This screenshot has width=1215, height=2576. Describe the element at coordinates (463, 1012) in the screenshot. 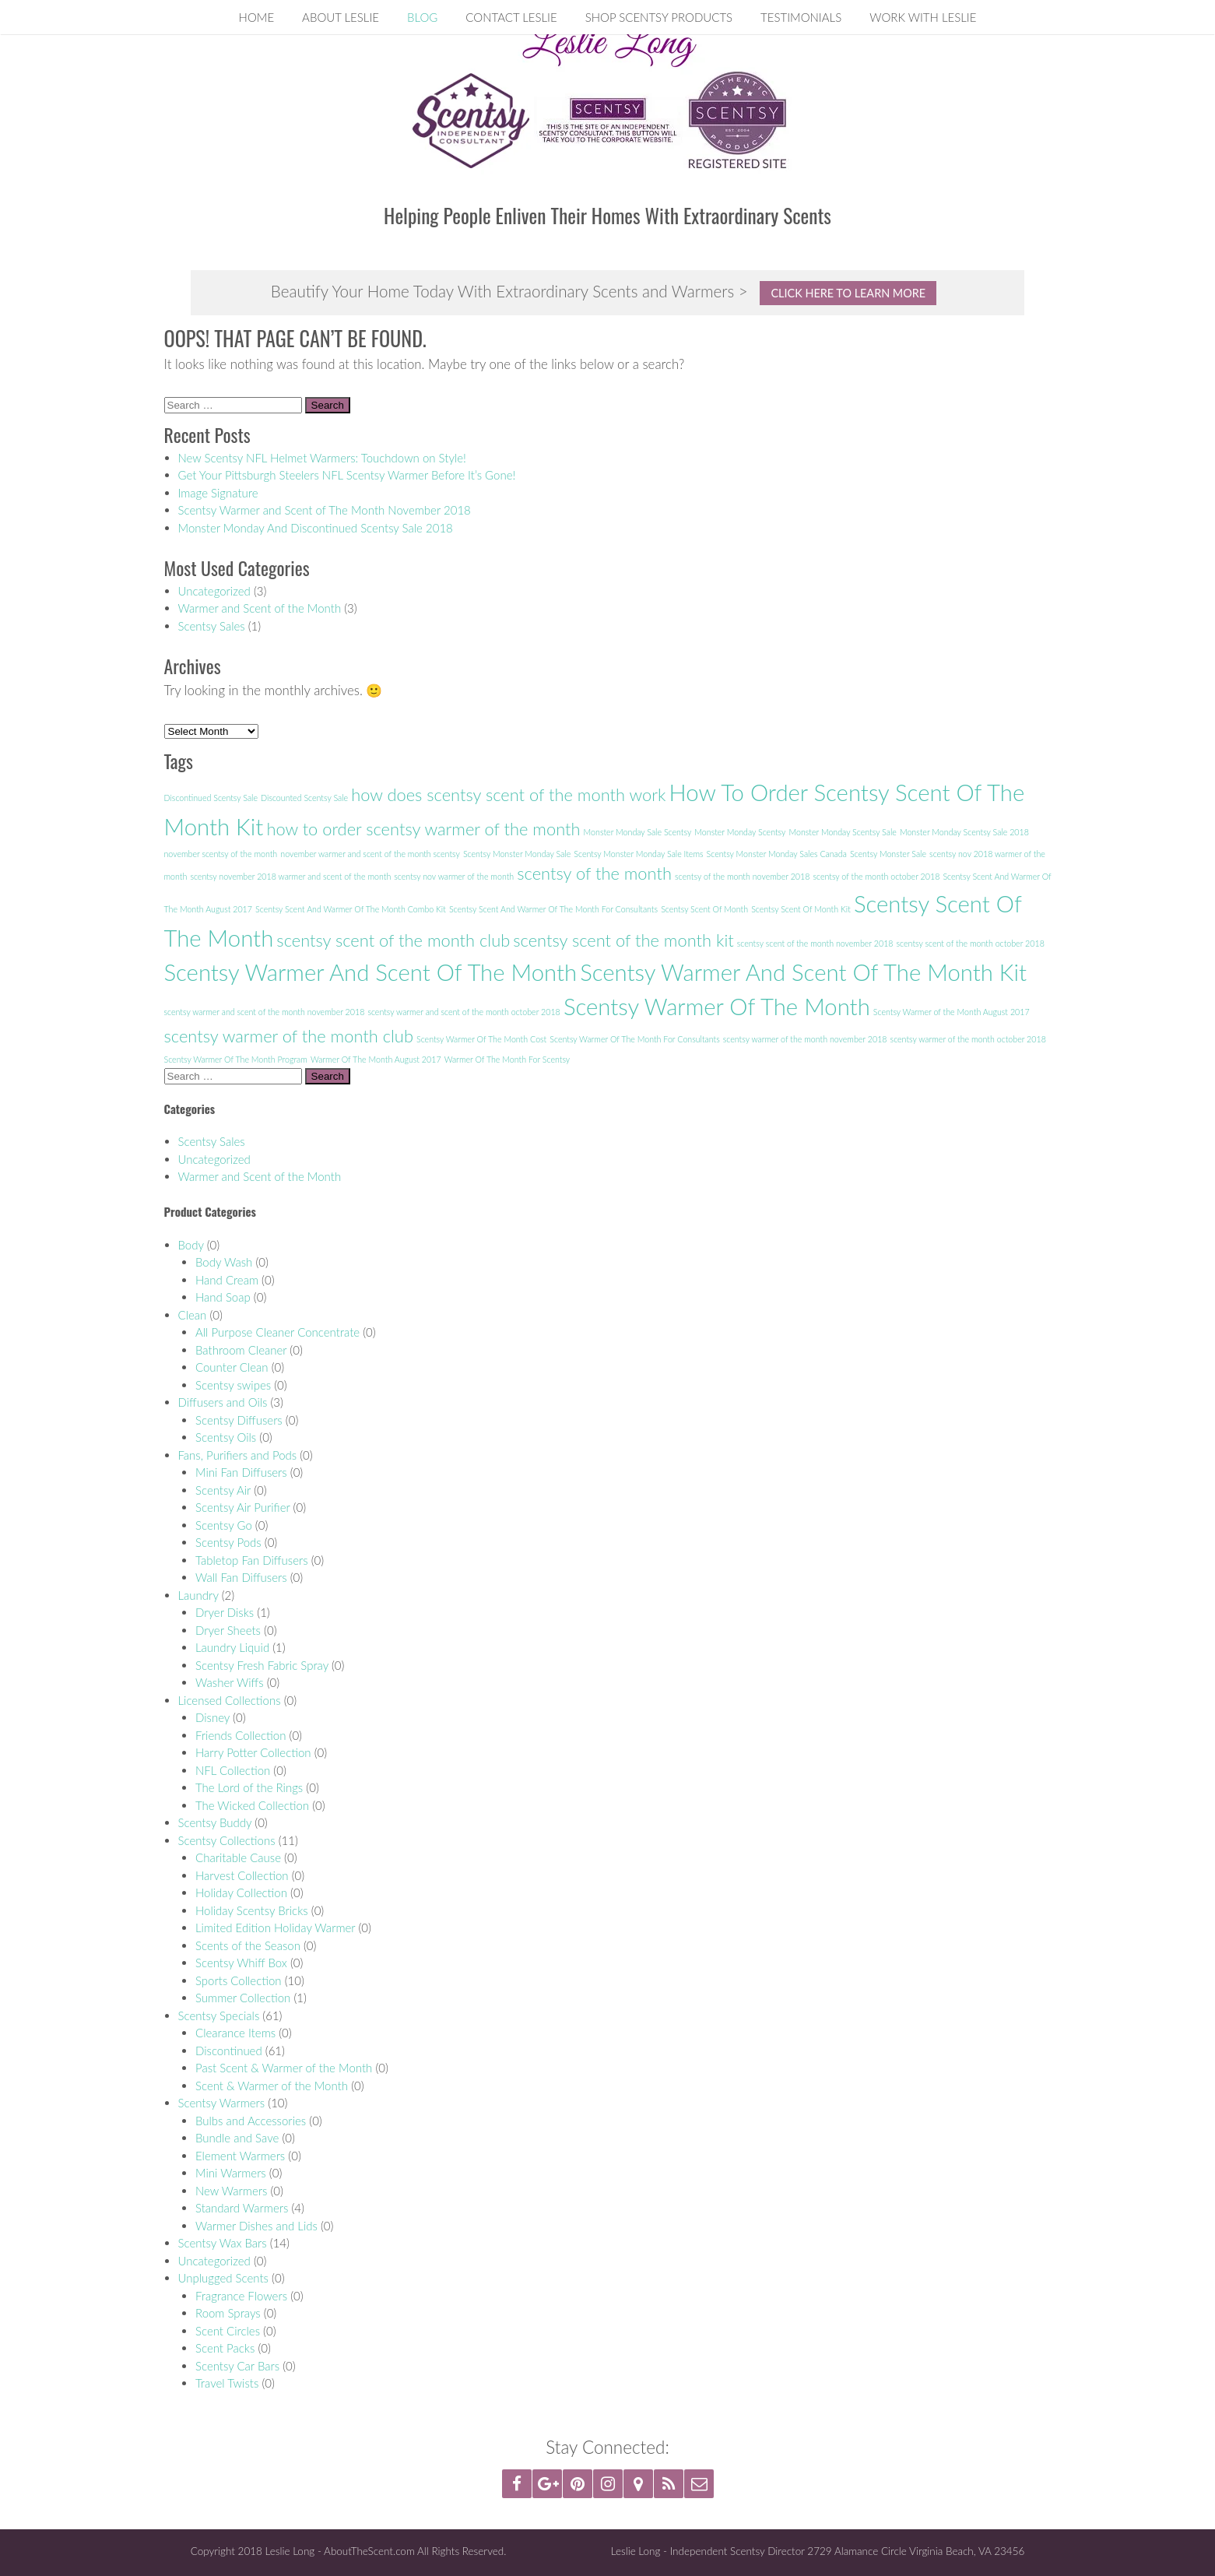

I see `scentsy warmer and scent of the month october 2018 [scentsy warmer and scent of the month october 2018 (1 item)]` at that location.